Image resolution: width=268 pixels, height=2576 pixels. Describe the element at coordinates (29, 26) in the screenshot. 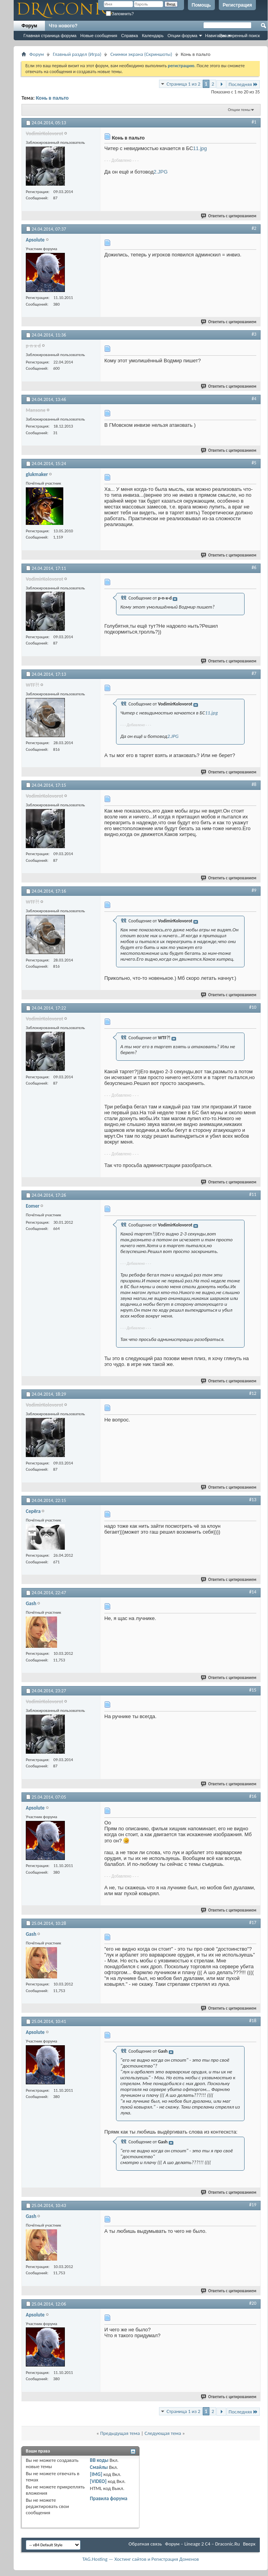

I see `Форум` at that location.